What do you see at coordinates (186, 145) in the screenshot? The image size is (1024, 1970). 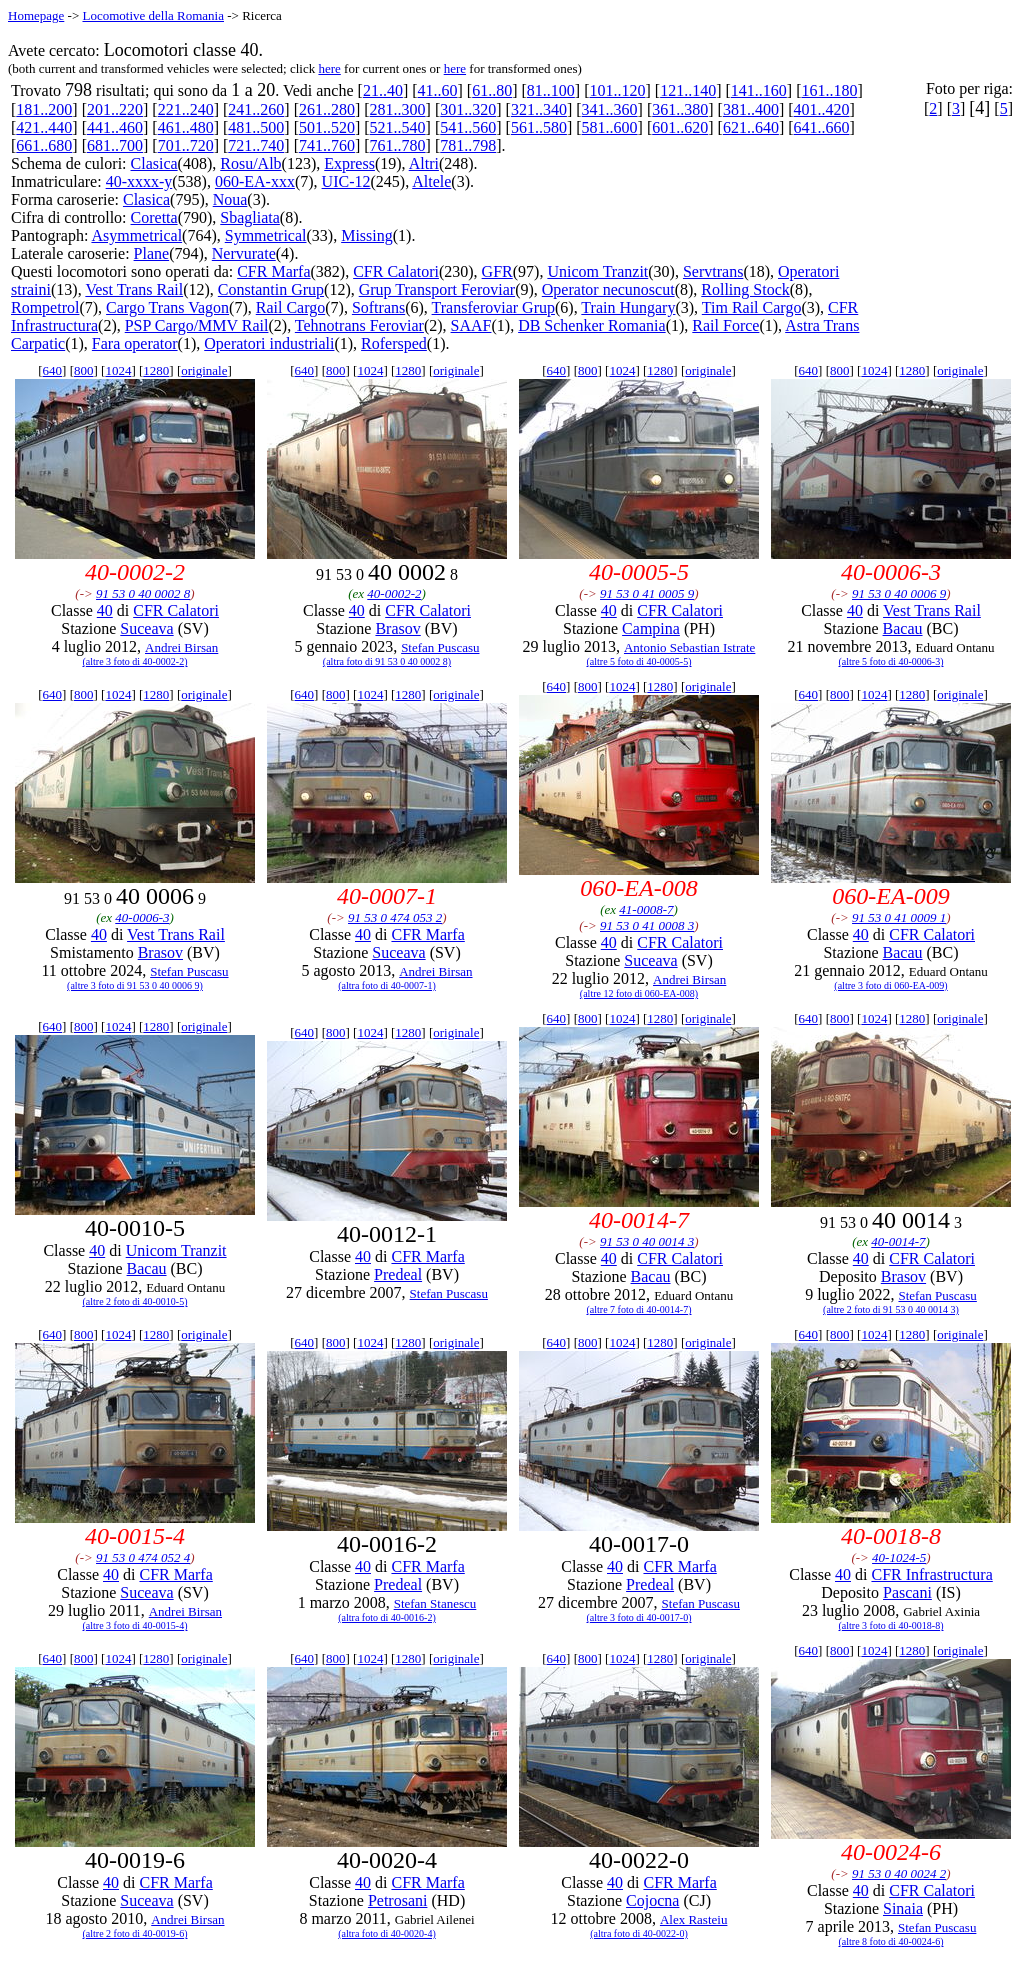 I see `701..720` at bounding box center [186, 145].